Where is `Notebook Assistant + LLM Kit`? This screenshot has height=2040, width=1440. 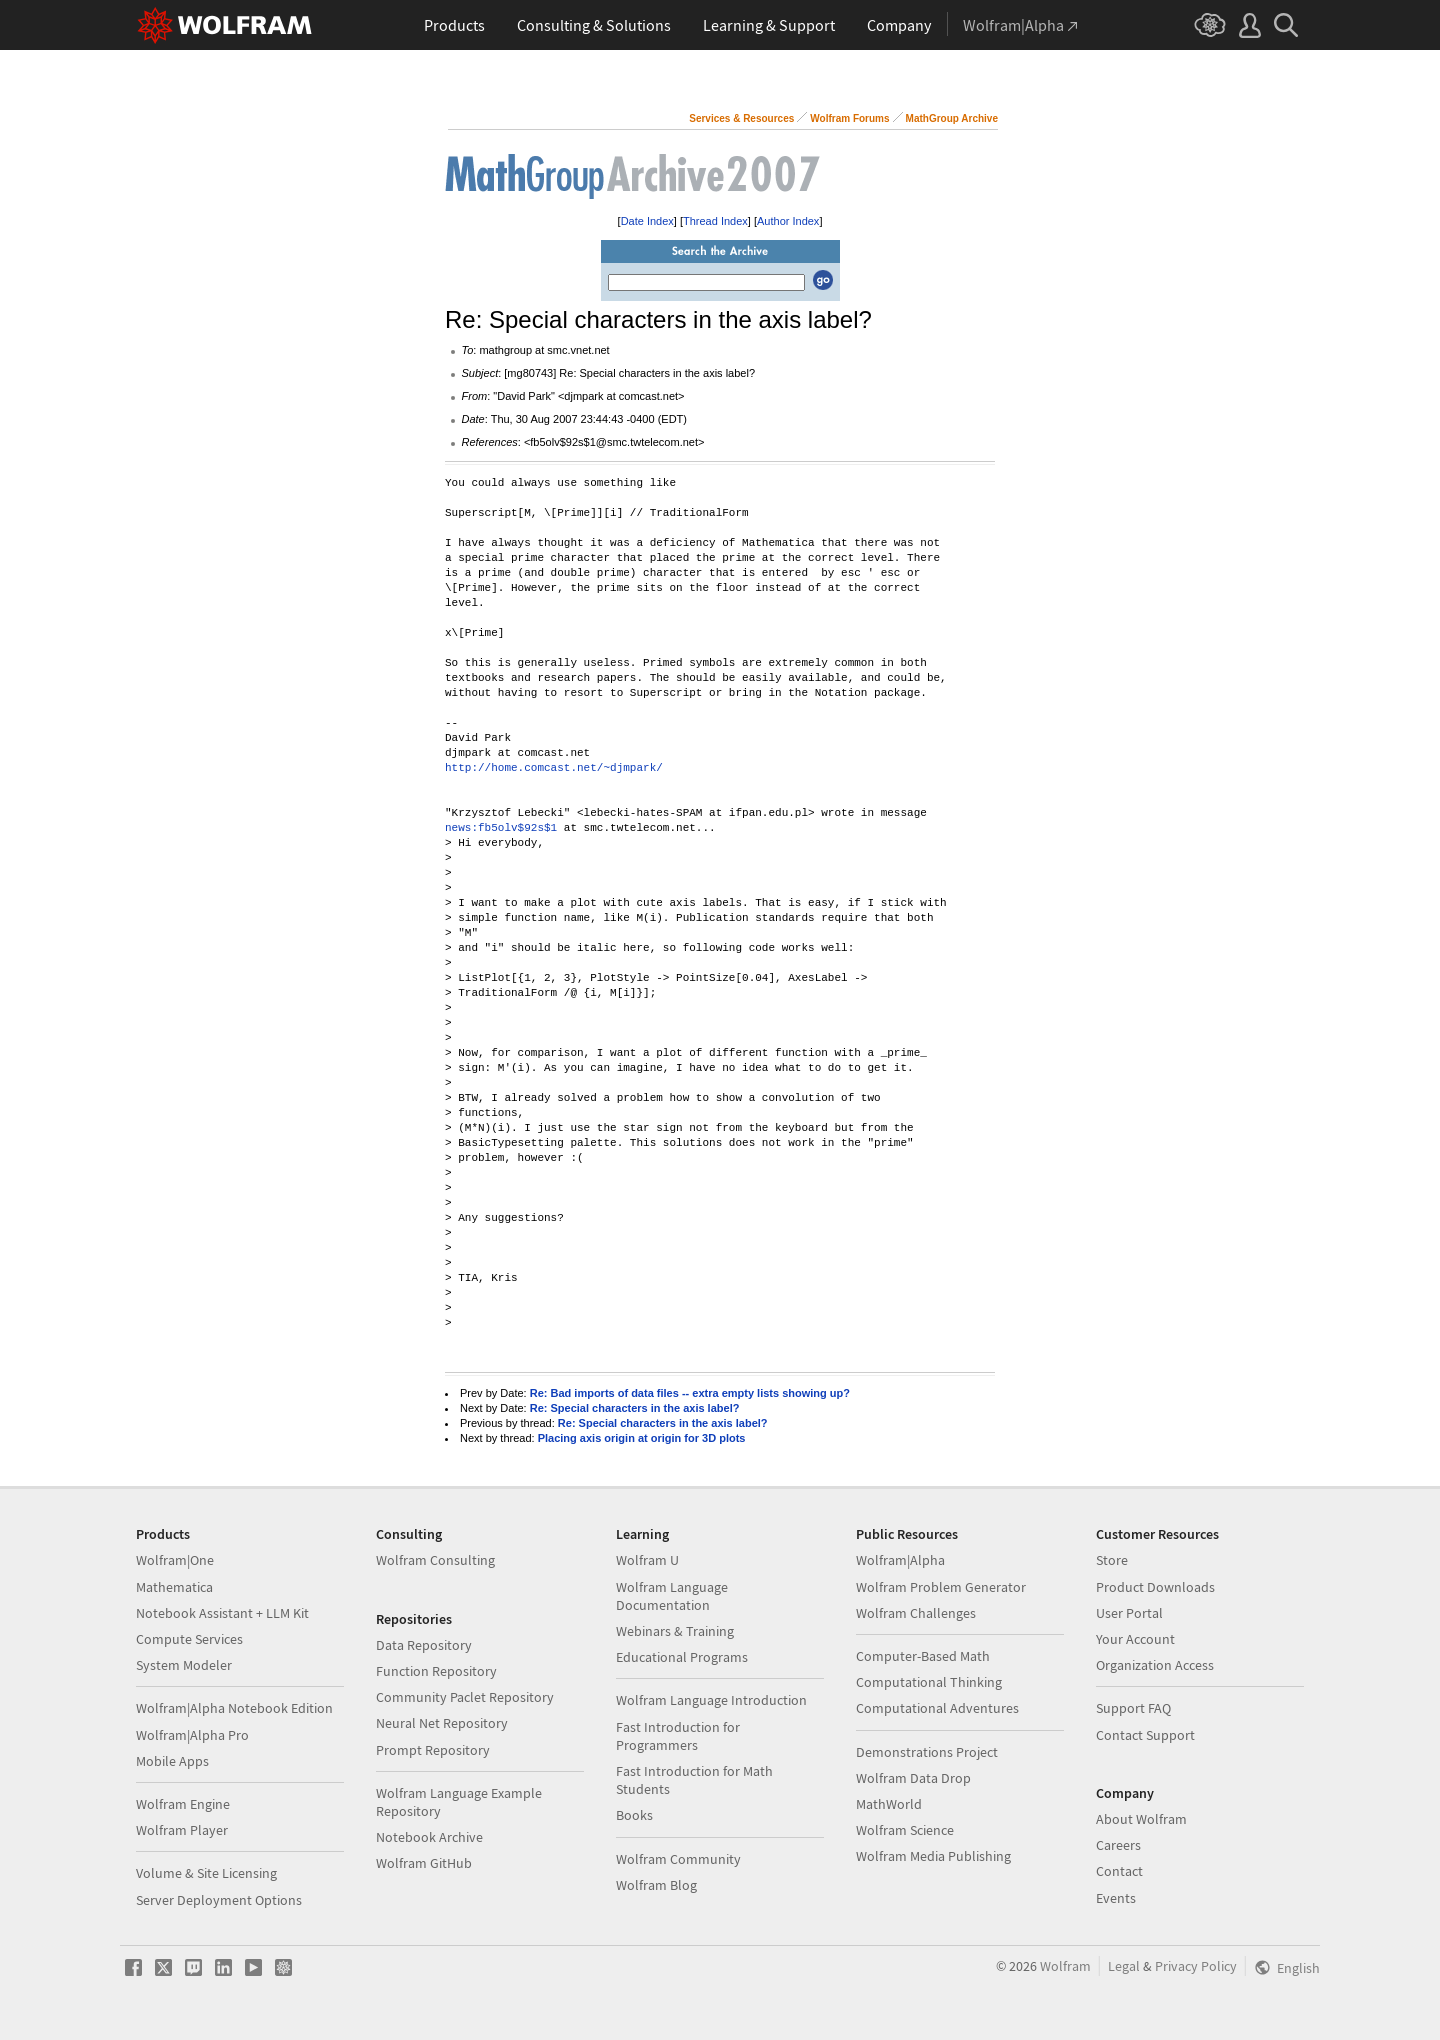
Notebook Assistant + LLM Kit is located at coordinates (222, 1613).